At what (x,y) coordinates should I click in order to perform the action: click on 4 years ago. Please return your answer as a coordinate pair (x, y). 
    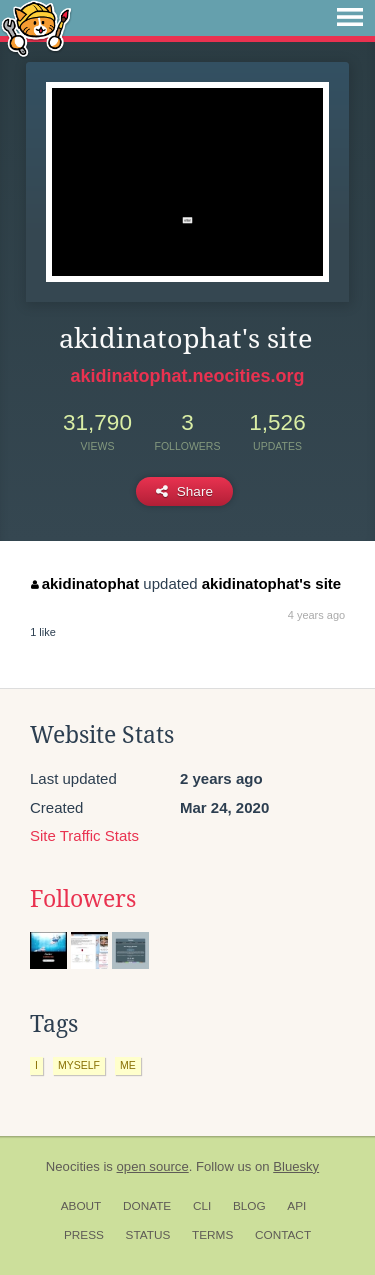
    Looking at the image, I should click on (316, 615).